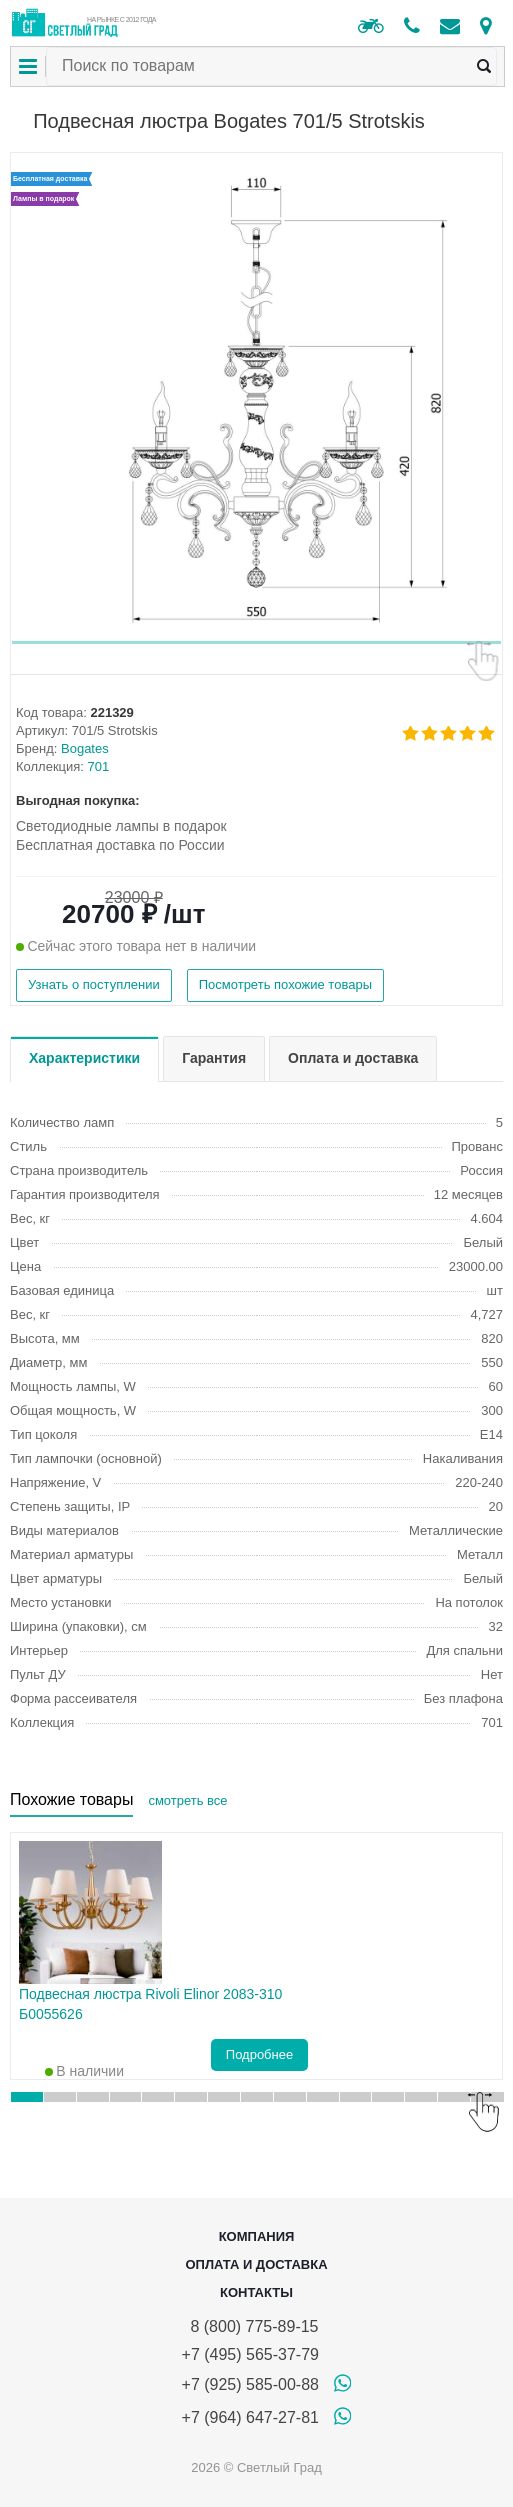 The width and height of the screenshot is (513, 2507). Describe the element at coordinates (99, 766) in the screenshot. I see `701` at that location.